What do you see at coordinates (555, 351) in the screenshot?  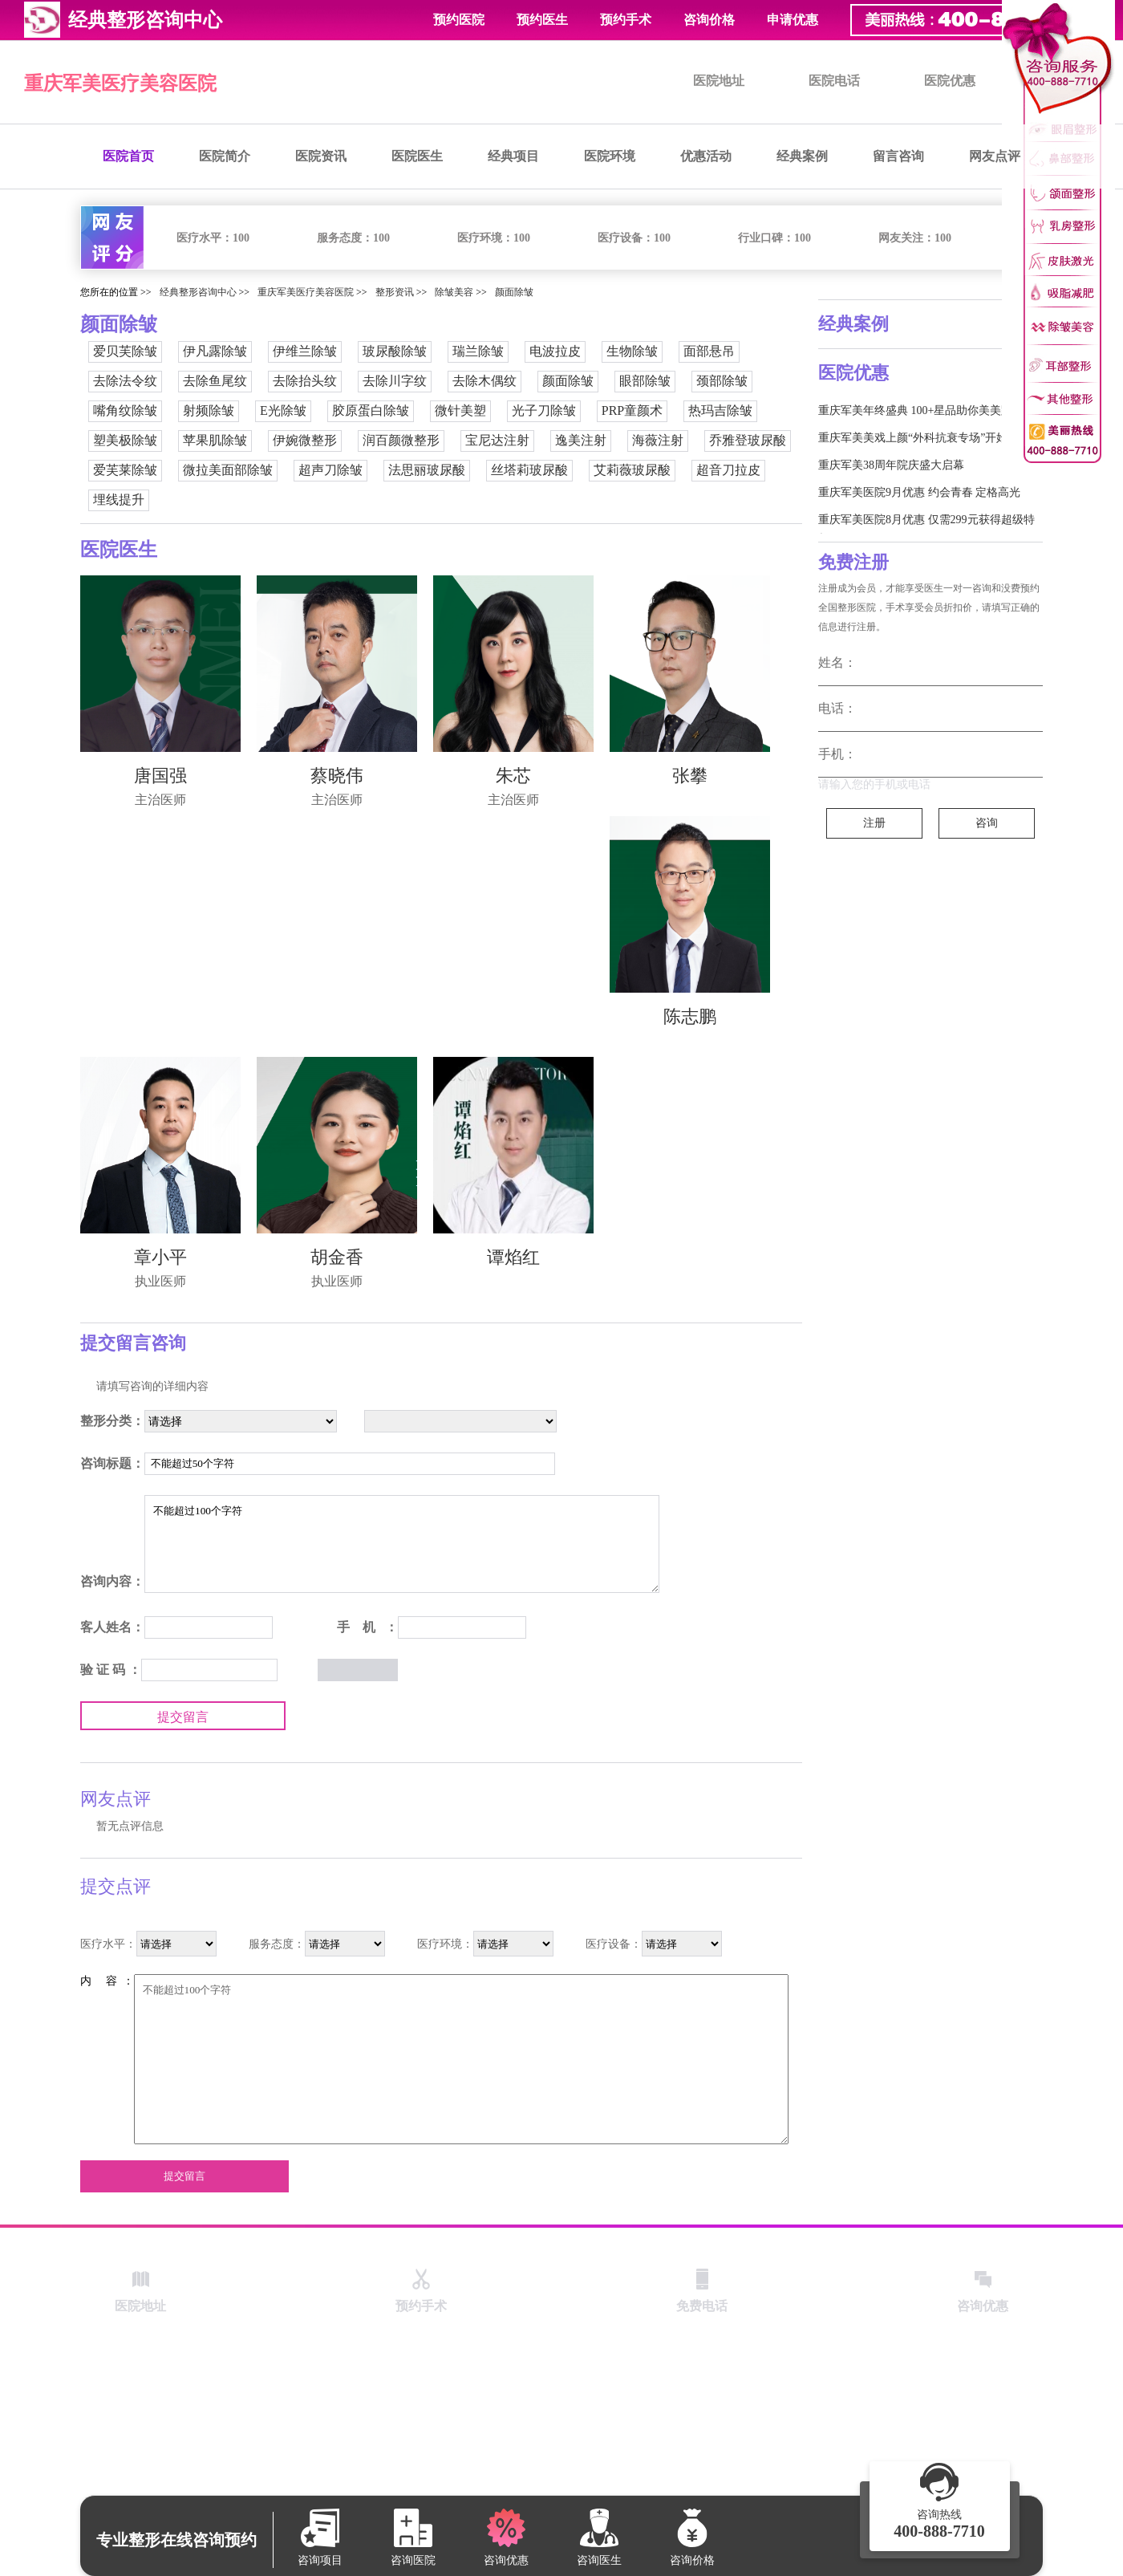 I see `电波拉皮` at bounding box center [555, 351].